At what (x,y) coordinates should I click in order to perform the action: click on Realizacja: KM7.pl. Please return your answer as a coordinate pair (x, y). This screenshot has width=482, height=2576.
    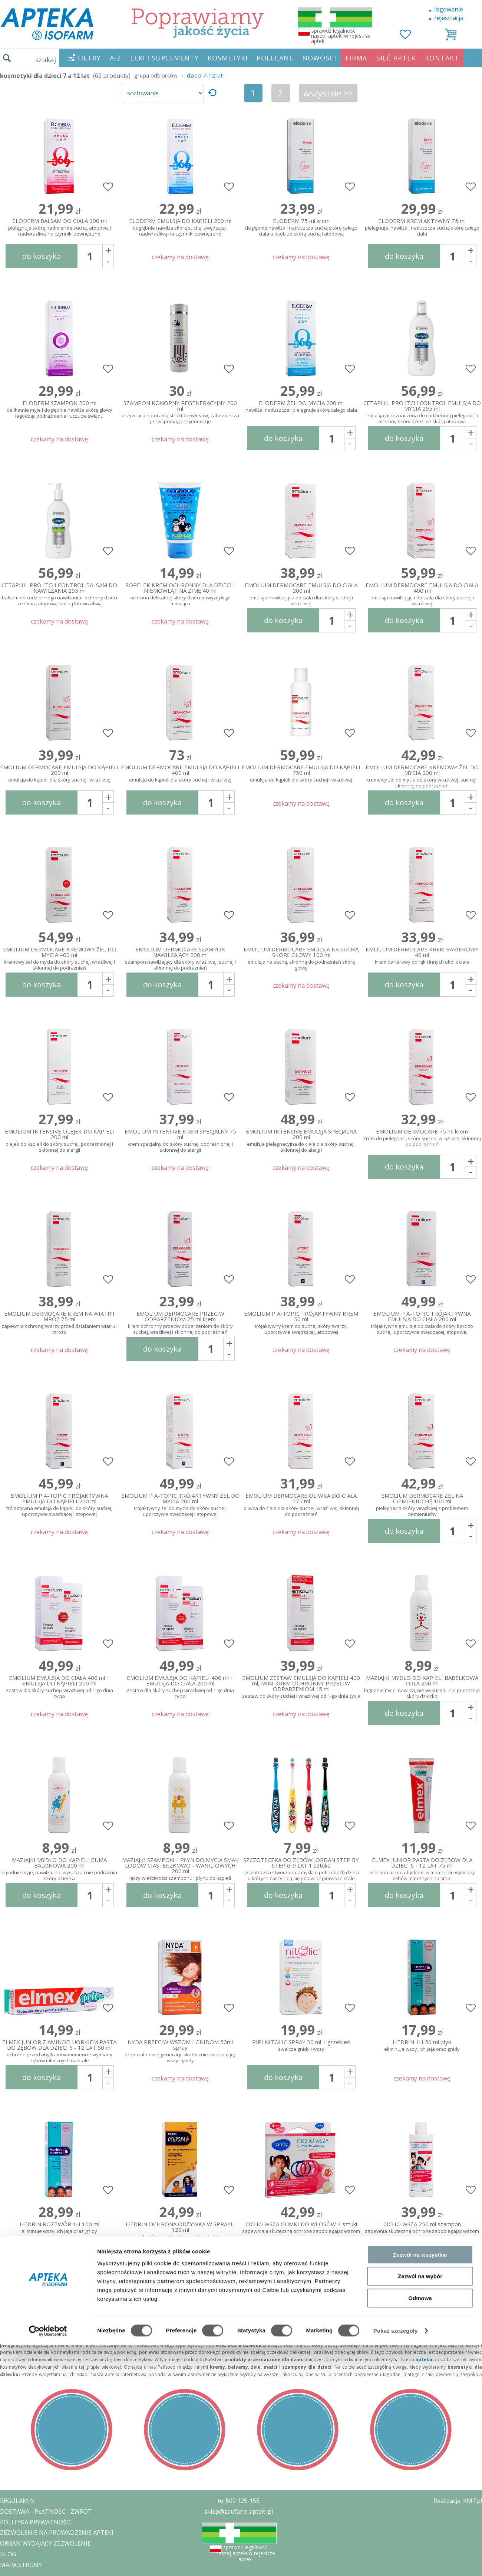
    Looking at the image, I should click on (457, 2501).